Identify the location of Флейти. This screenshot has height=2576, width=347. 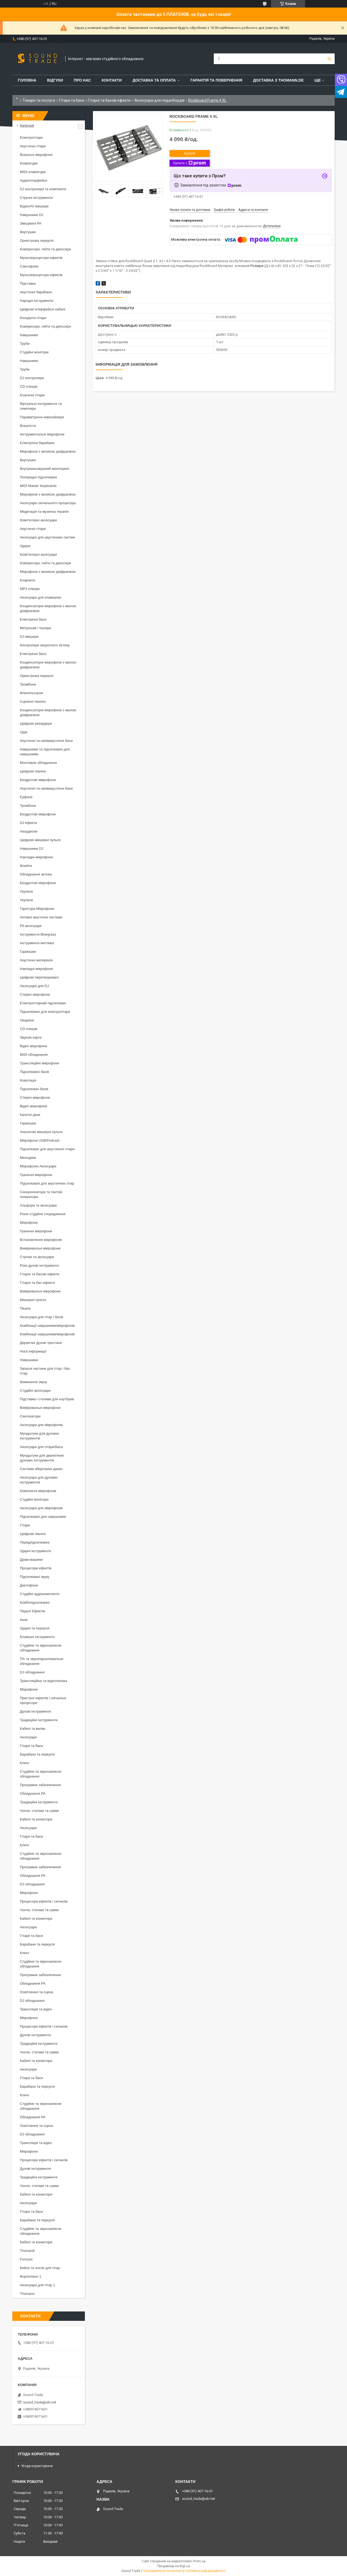
(26, 866).